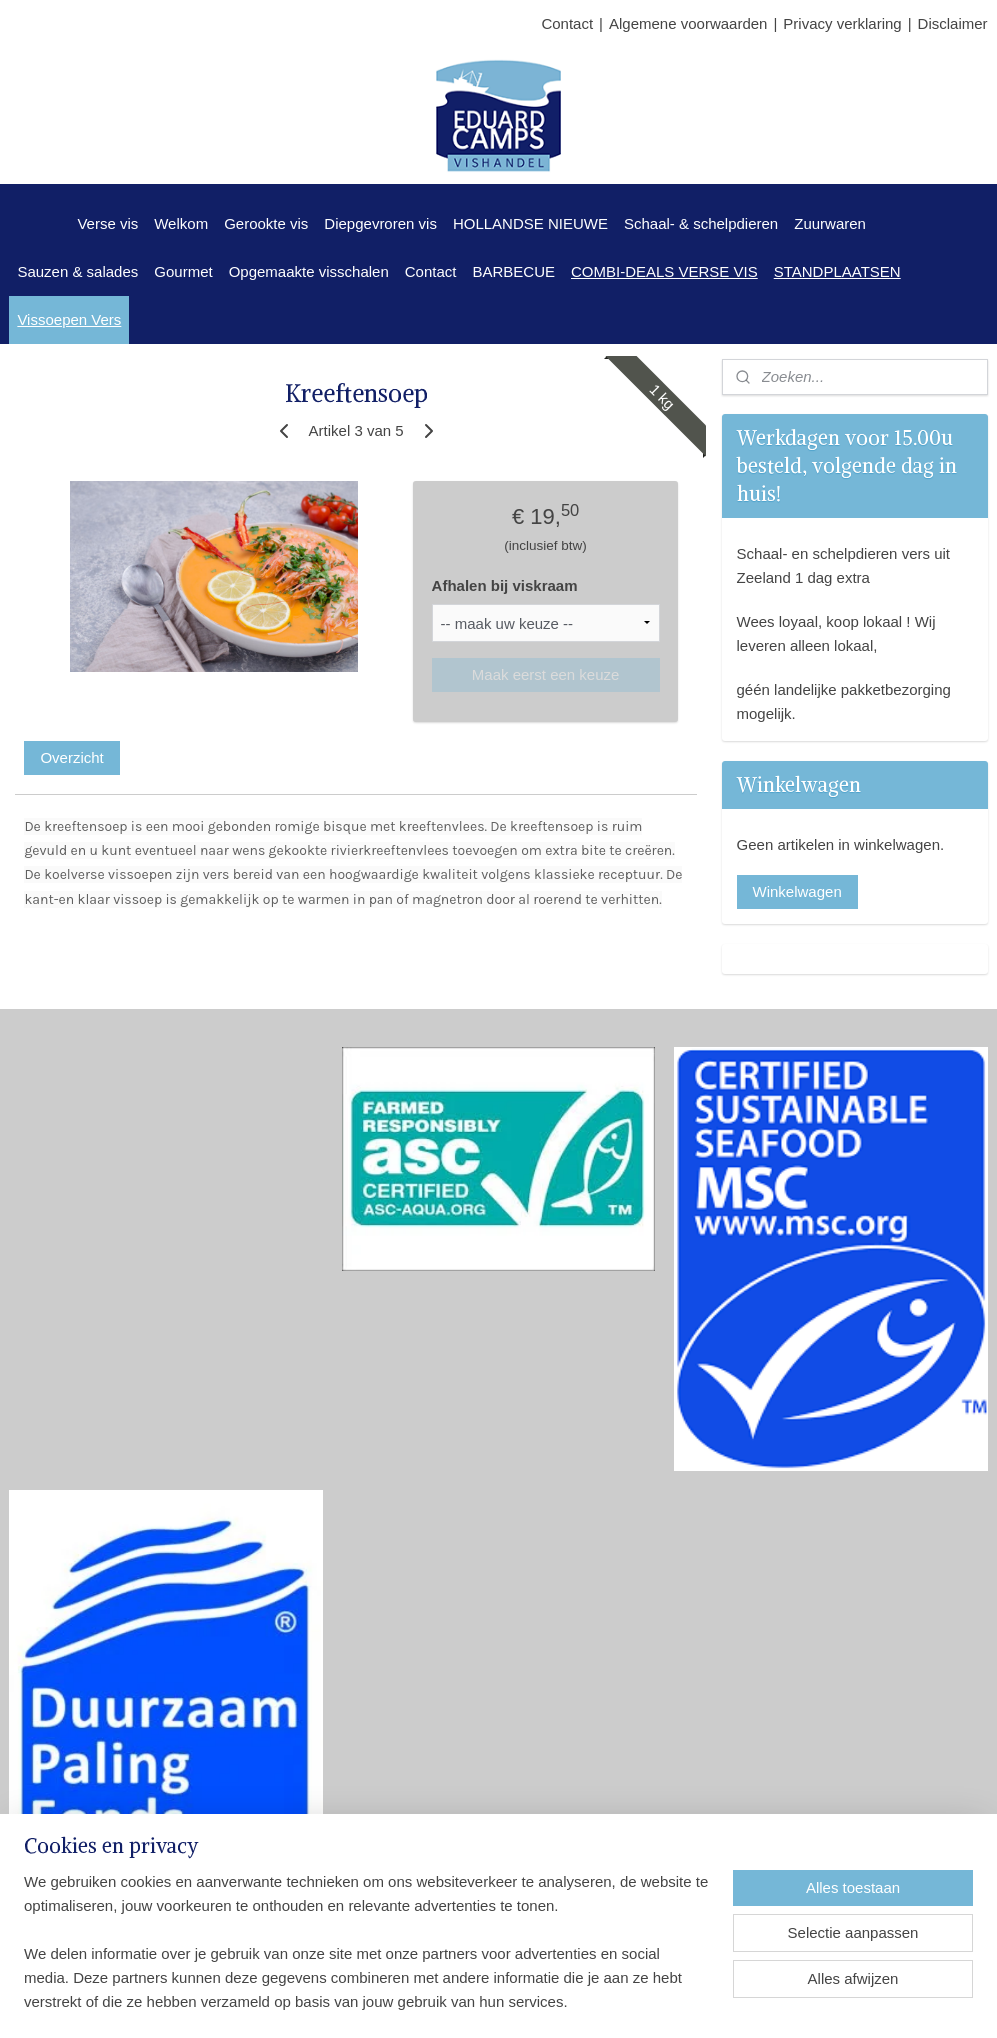 The width and height of the screenshot is (997, 2038). What do you see at coordinates (953, 23) in the screenshot?
I see `Disclaimer` at bounding box center [953, 23].